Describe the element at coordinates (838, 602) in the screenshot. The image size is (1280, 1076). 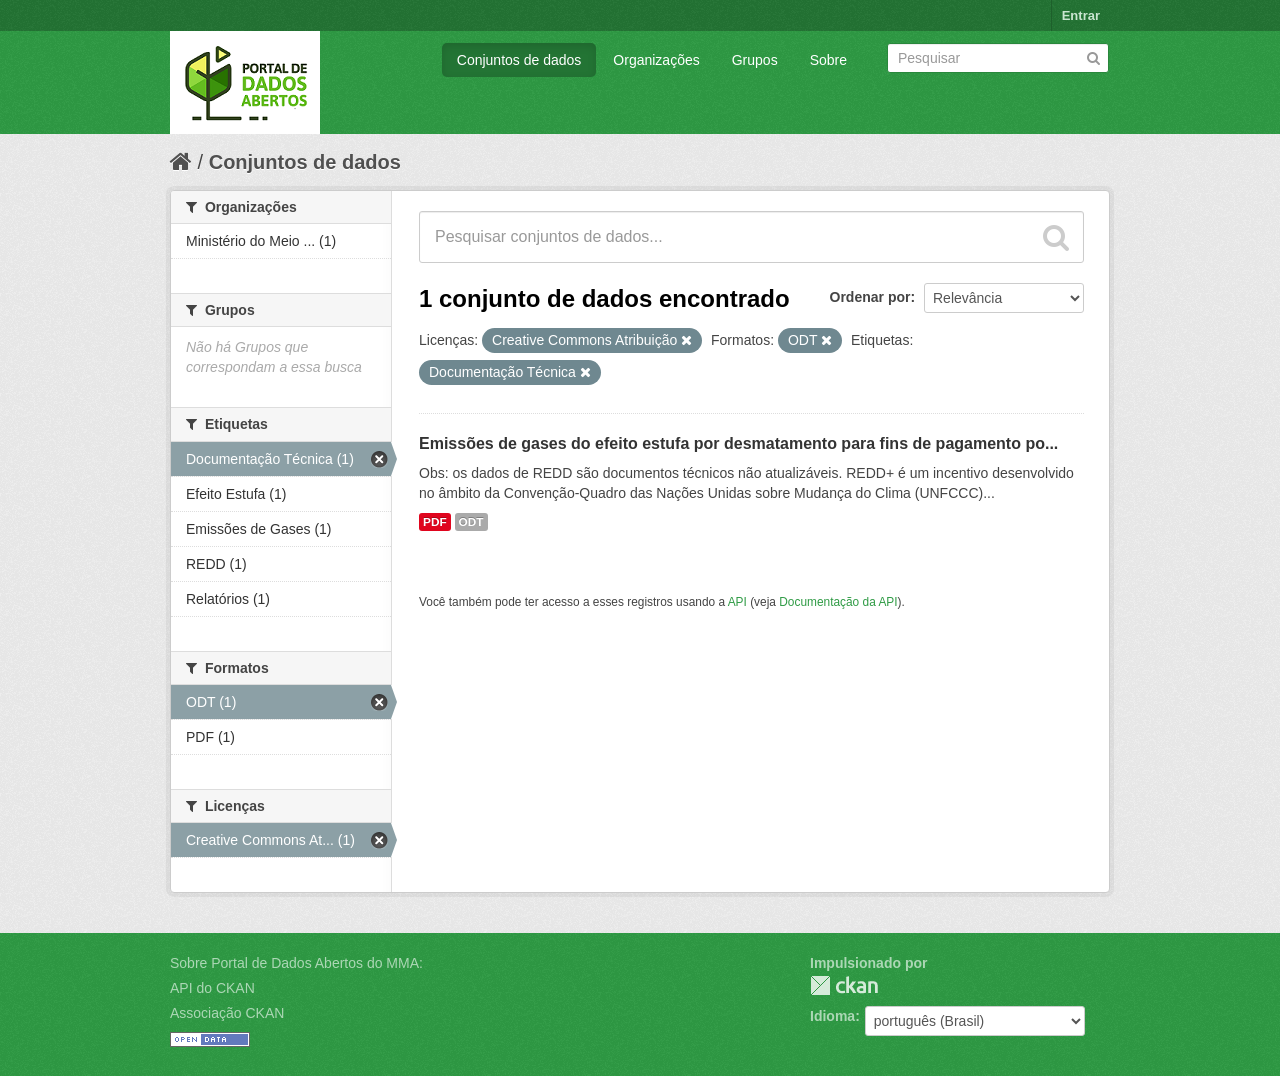
I see `Documentação da API` at that location.